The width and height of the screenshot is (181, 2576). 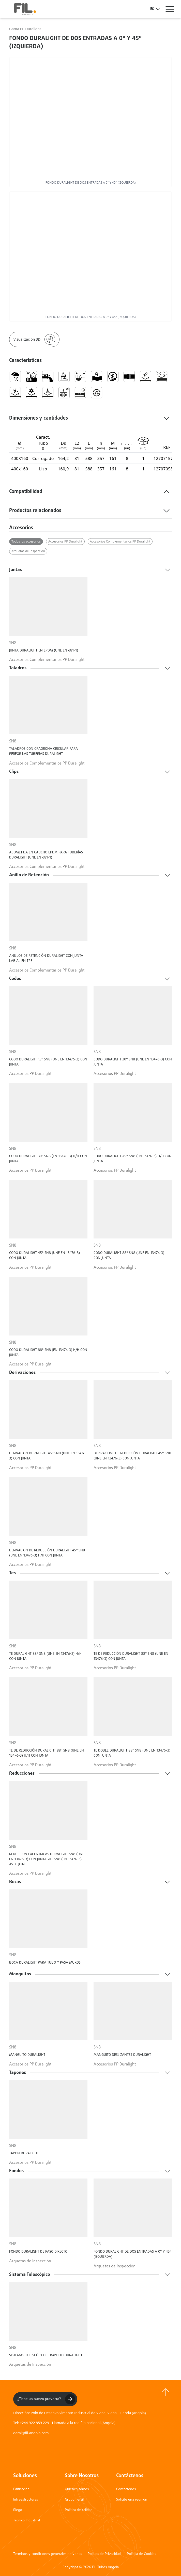 What do you see at coordinates (26, 2520) in the screenshot?
I see `Técnico Industrial` at bounding box center [26, 2520].